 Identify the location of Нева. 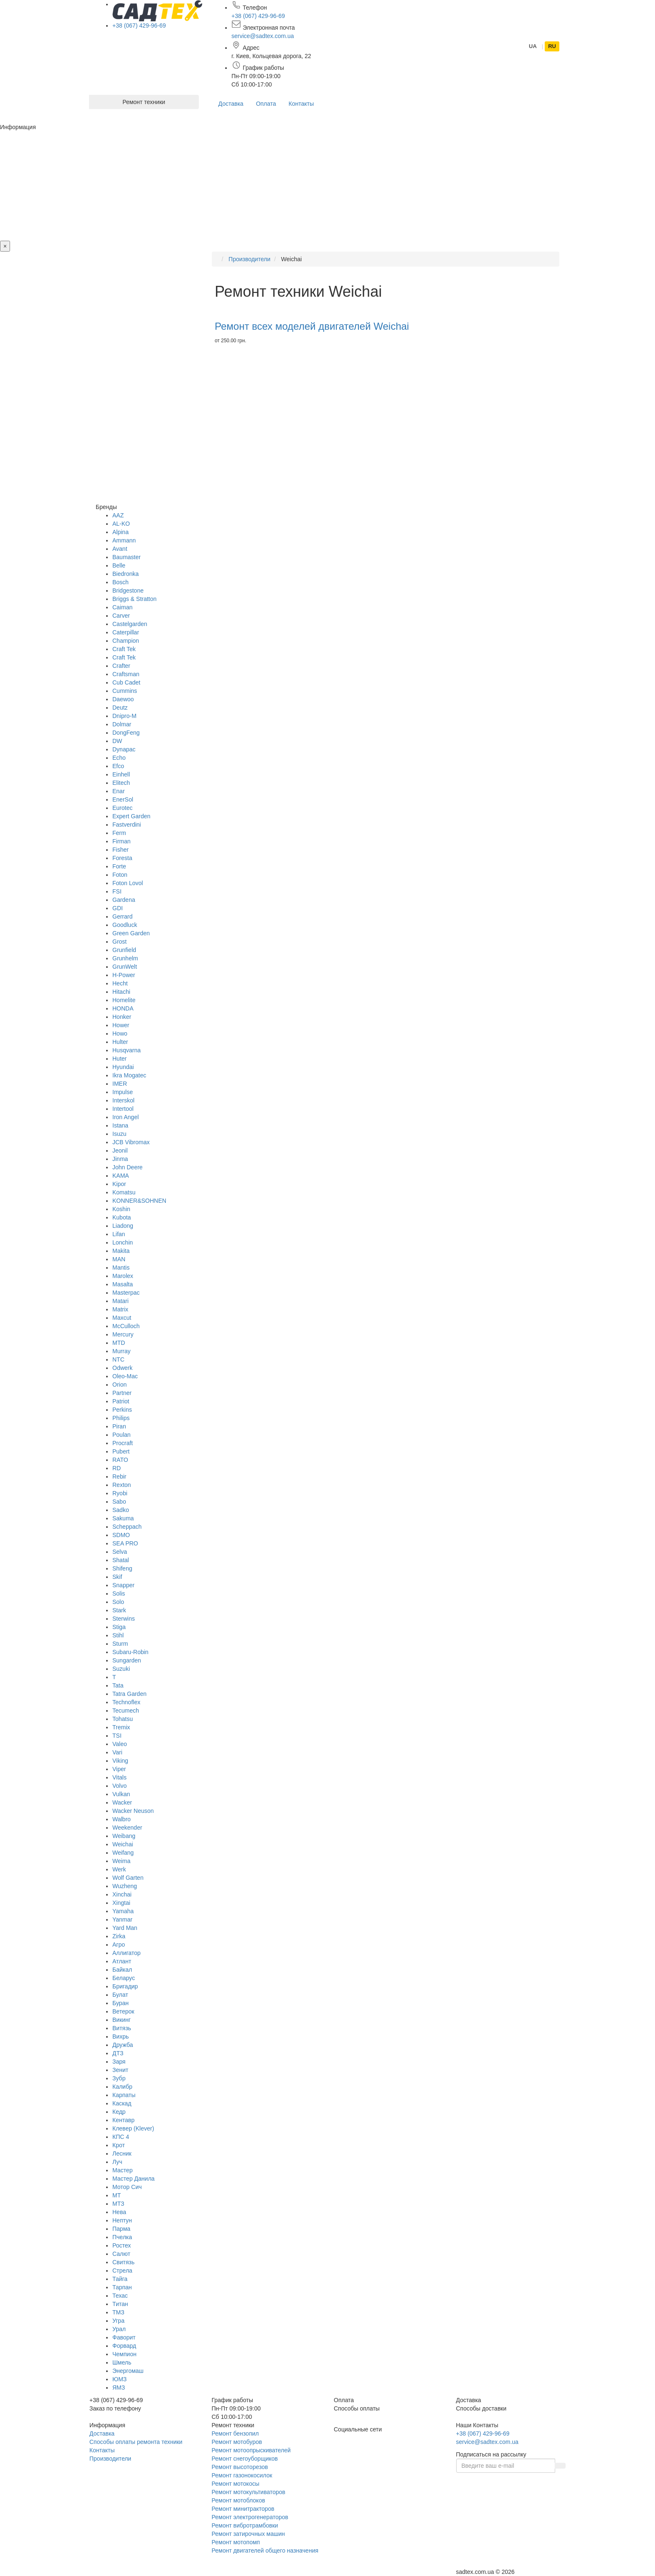
(119, 2212).